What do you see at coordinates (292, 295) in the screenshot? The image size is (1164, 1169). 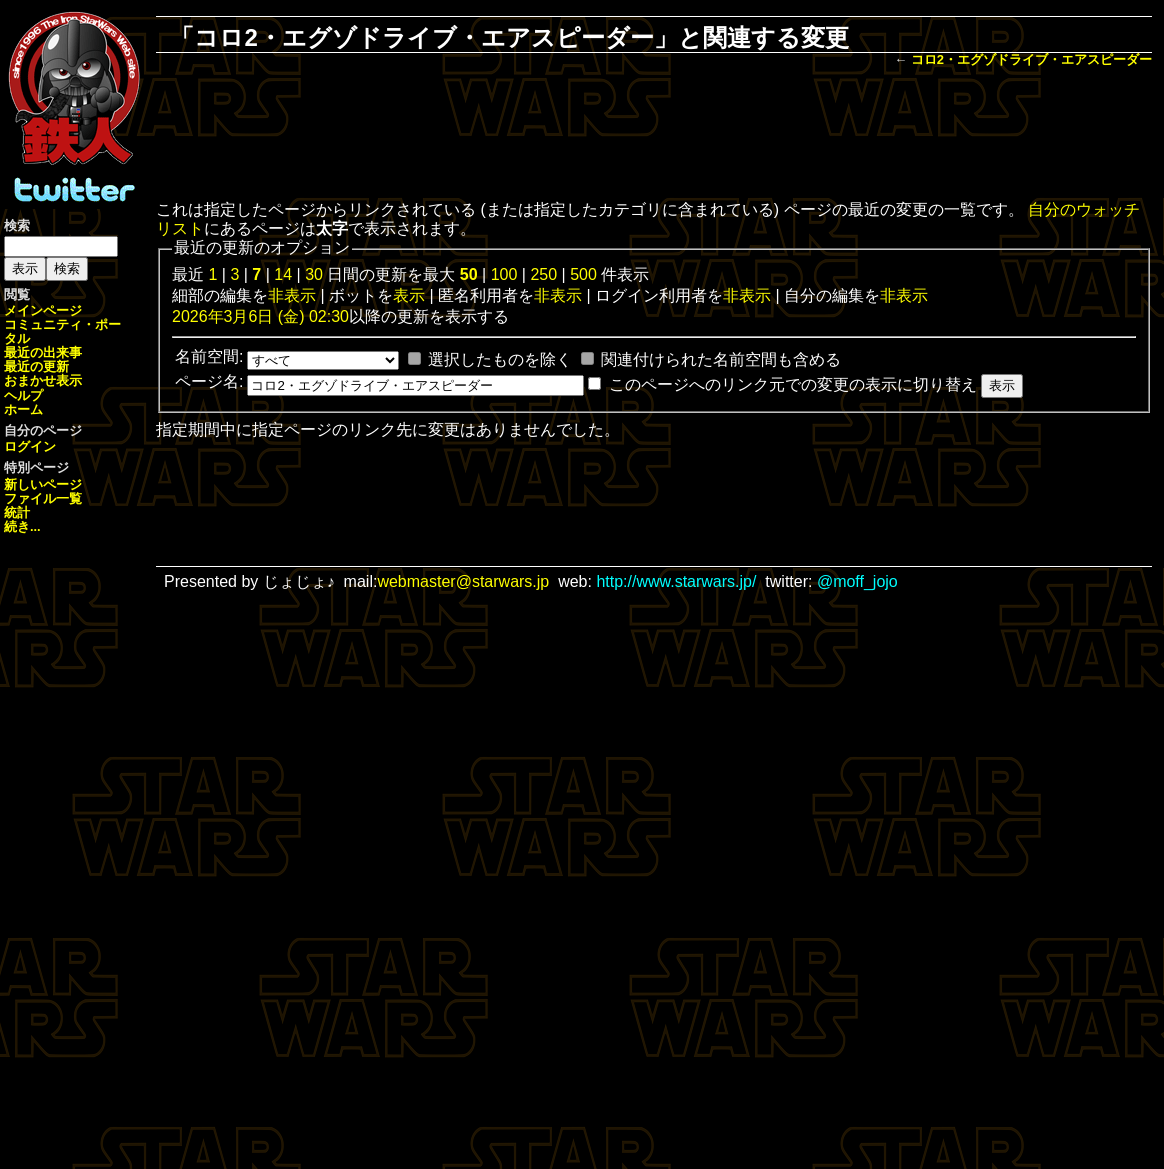 I see `非表示` at bounding box center [292, 295].